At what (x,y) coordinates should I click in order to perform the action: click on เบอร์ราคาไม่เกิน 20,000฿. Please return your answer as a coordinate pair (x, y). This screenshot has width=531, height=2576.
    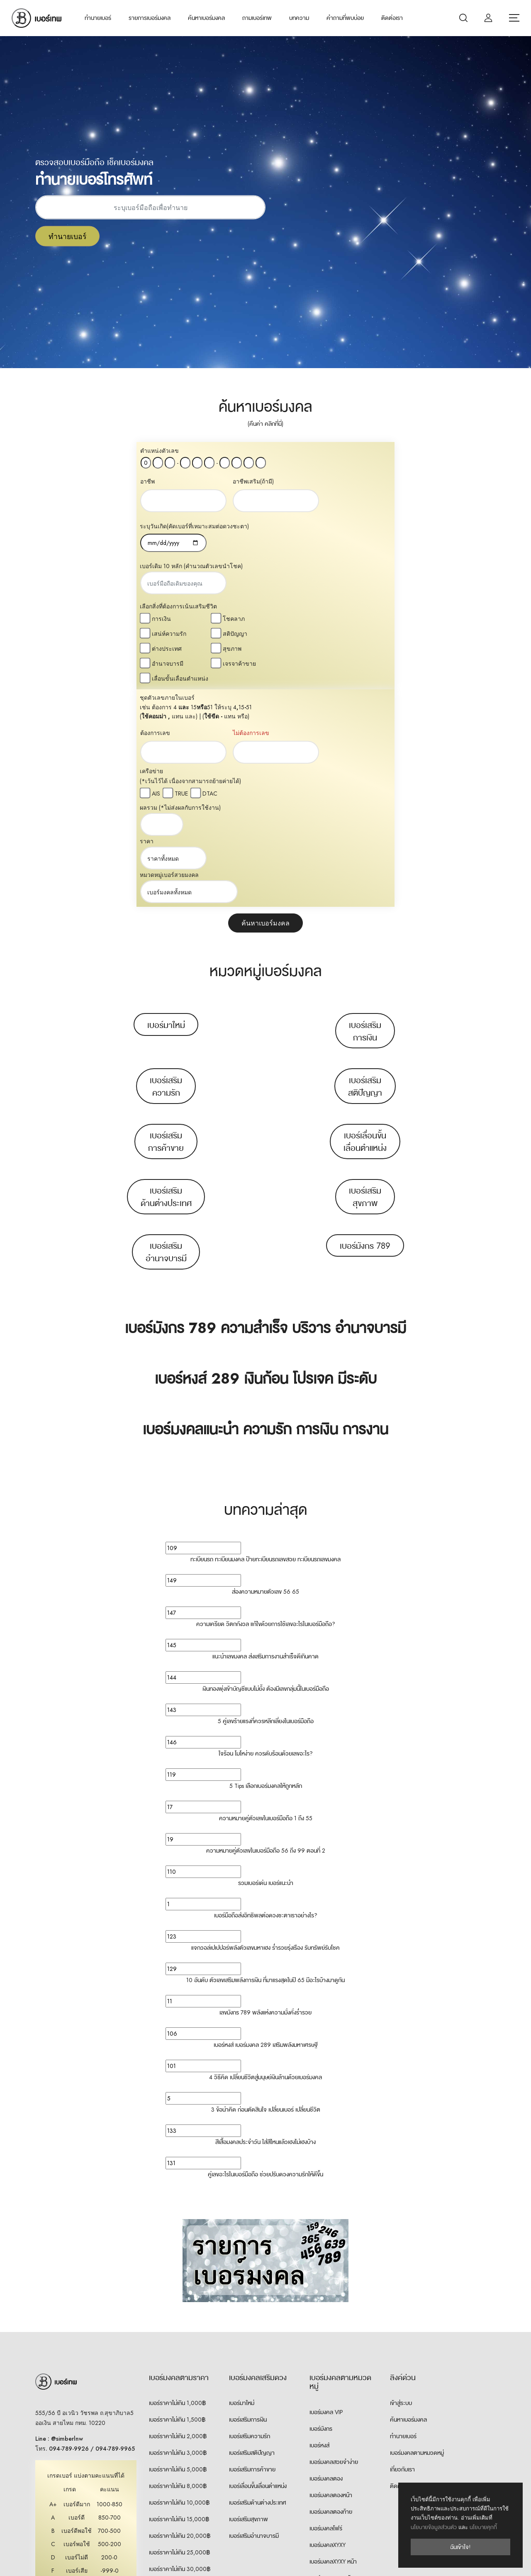
    Looking at the image, I should click on (179, 2318).